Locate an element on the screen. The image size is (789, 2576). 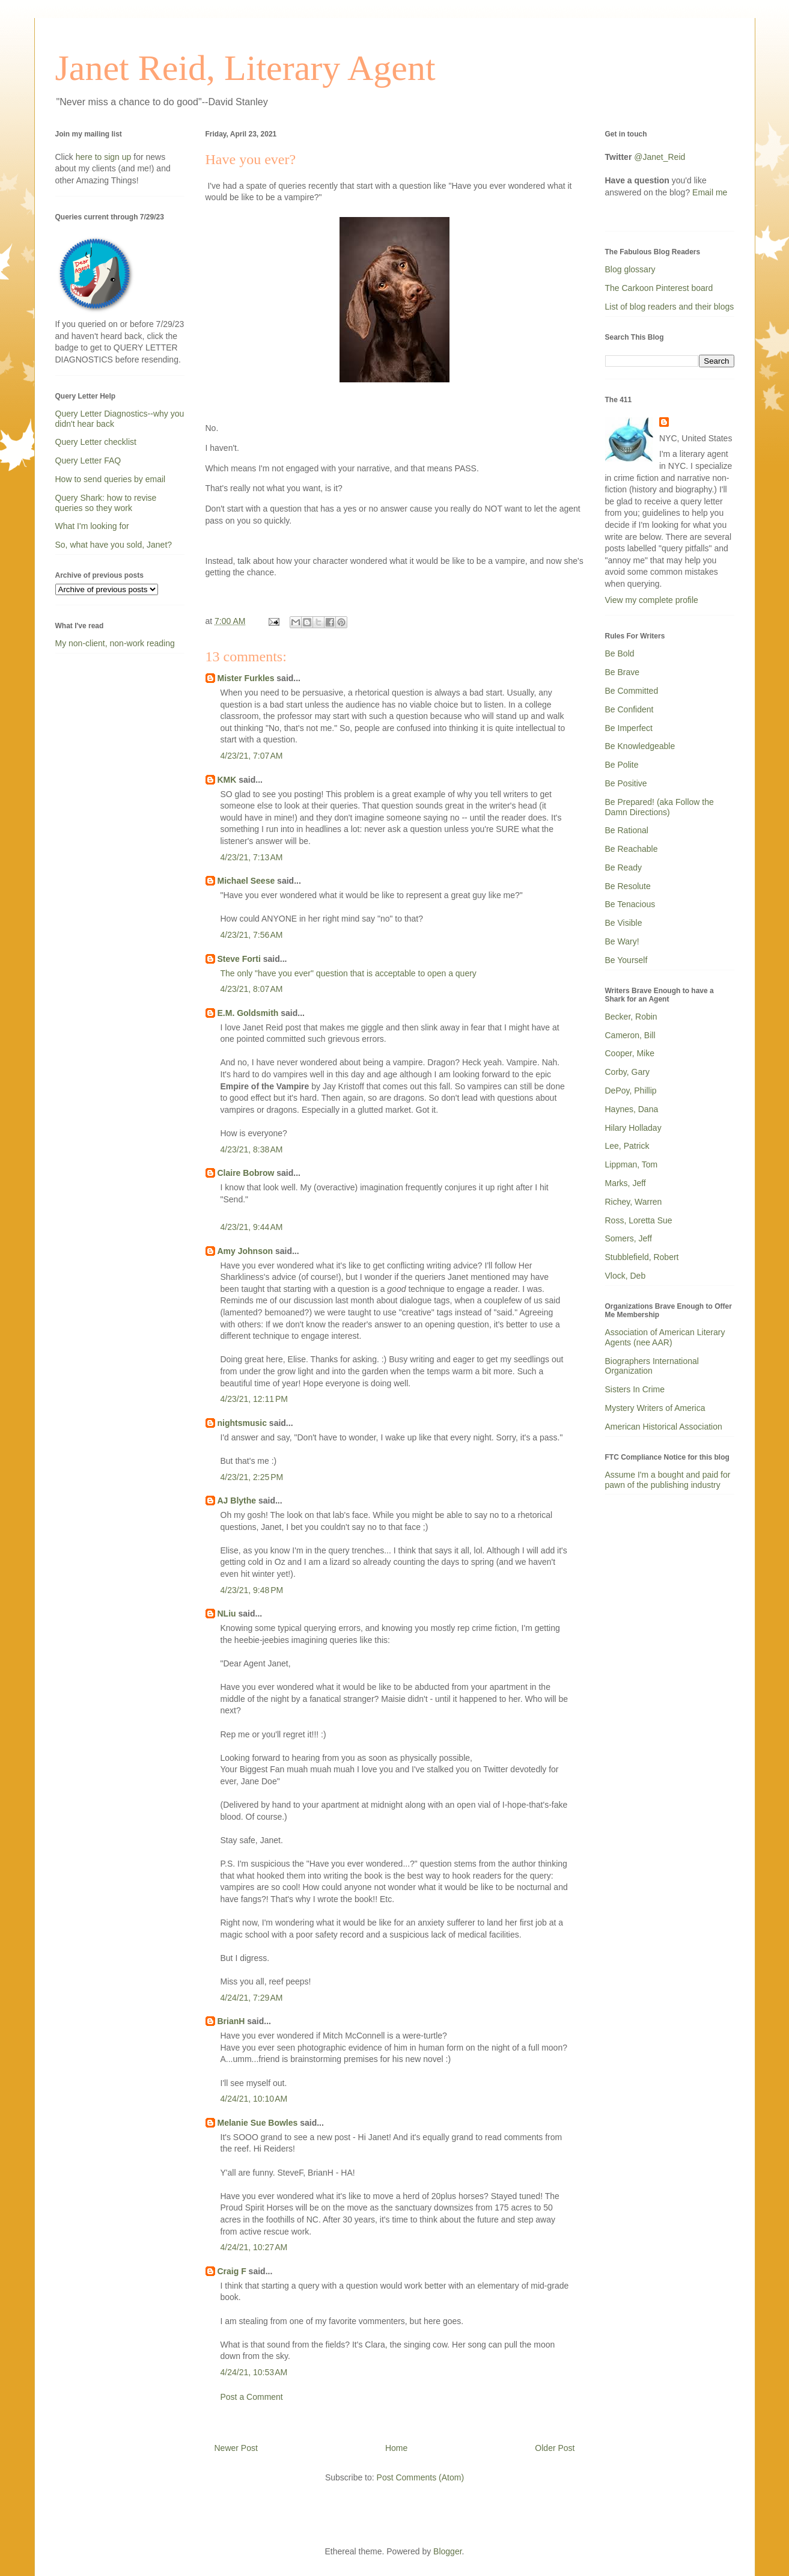
nightsmusic is located at coordinates (242, 1423).